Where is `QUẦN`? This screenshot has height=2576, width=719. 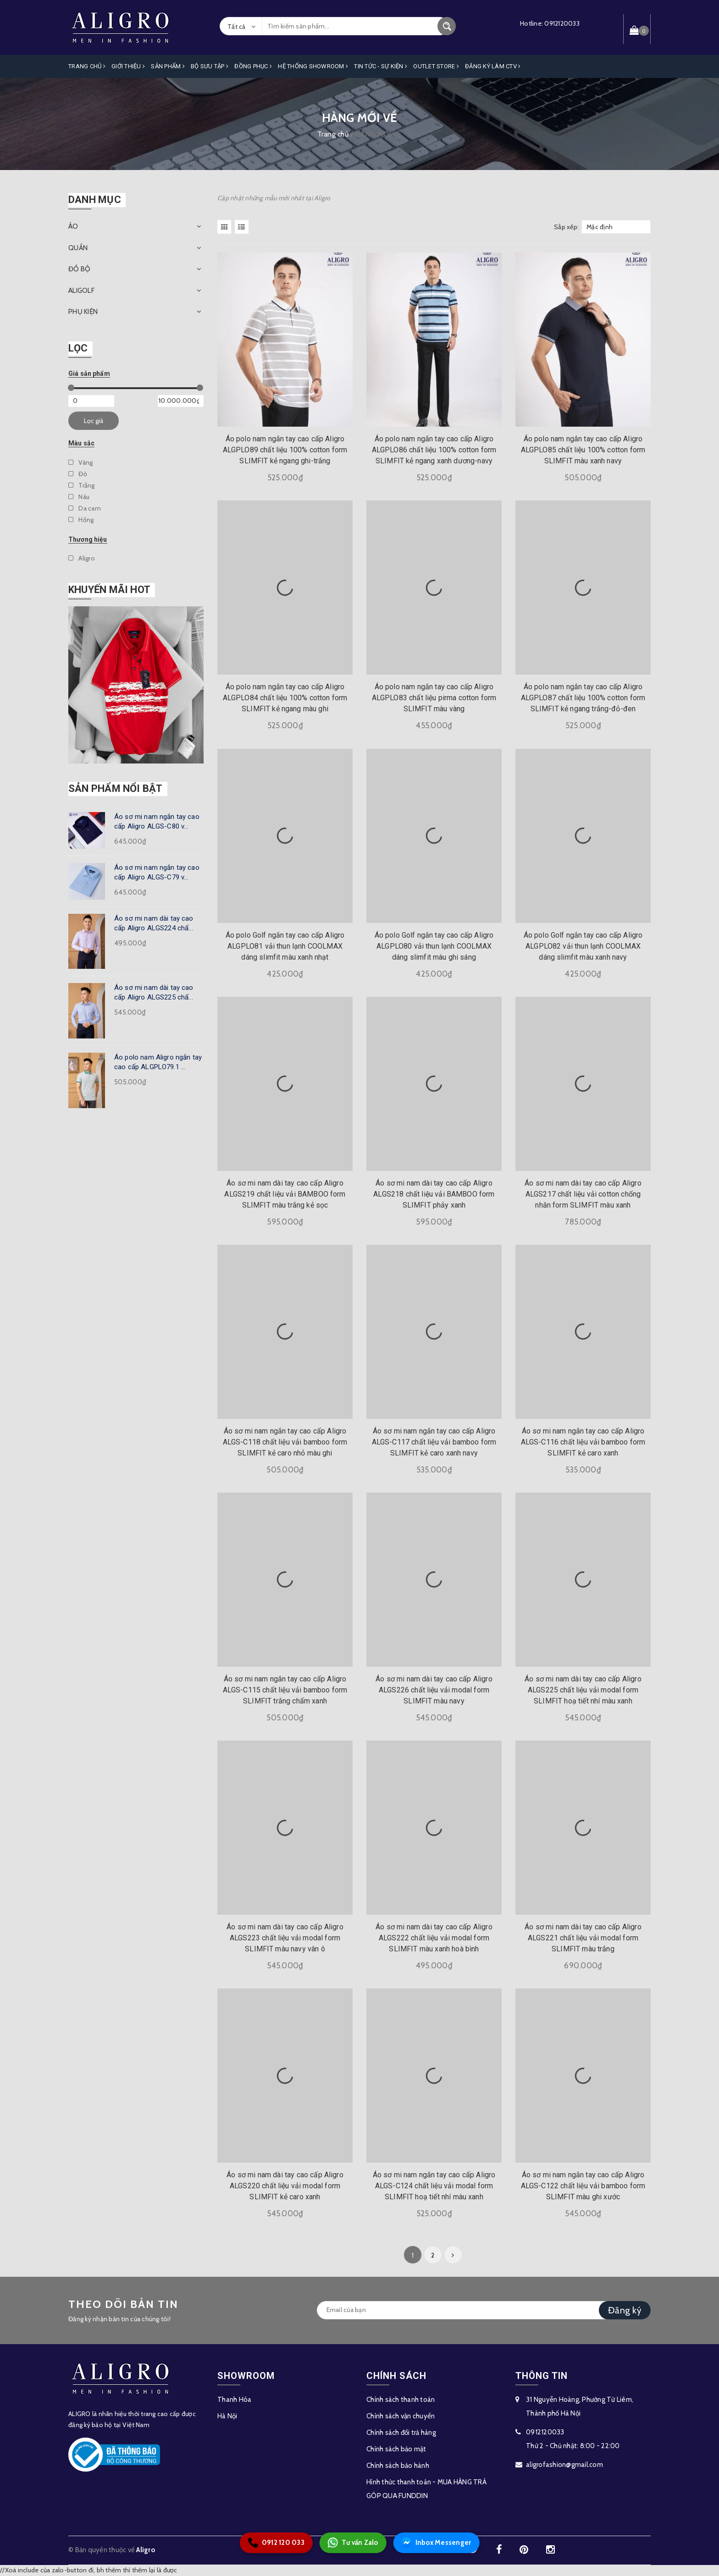 QUẦN is located at coordinates (78, 248).